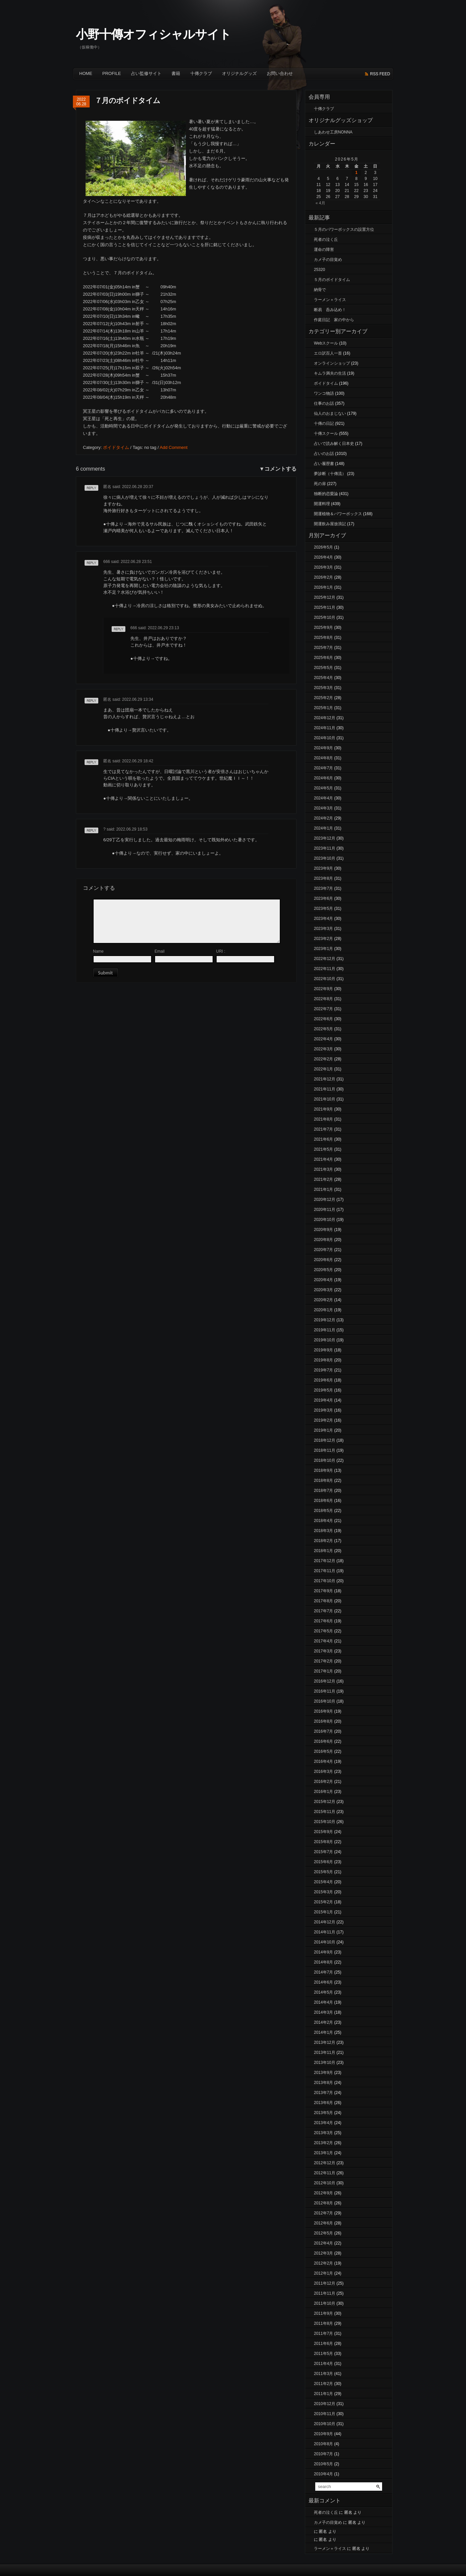 The image size is (466, 2576). What do you see at coordinates (323, 1591) in the screenshot?
I see `2017年9月` at bounding box center [323, 1591].